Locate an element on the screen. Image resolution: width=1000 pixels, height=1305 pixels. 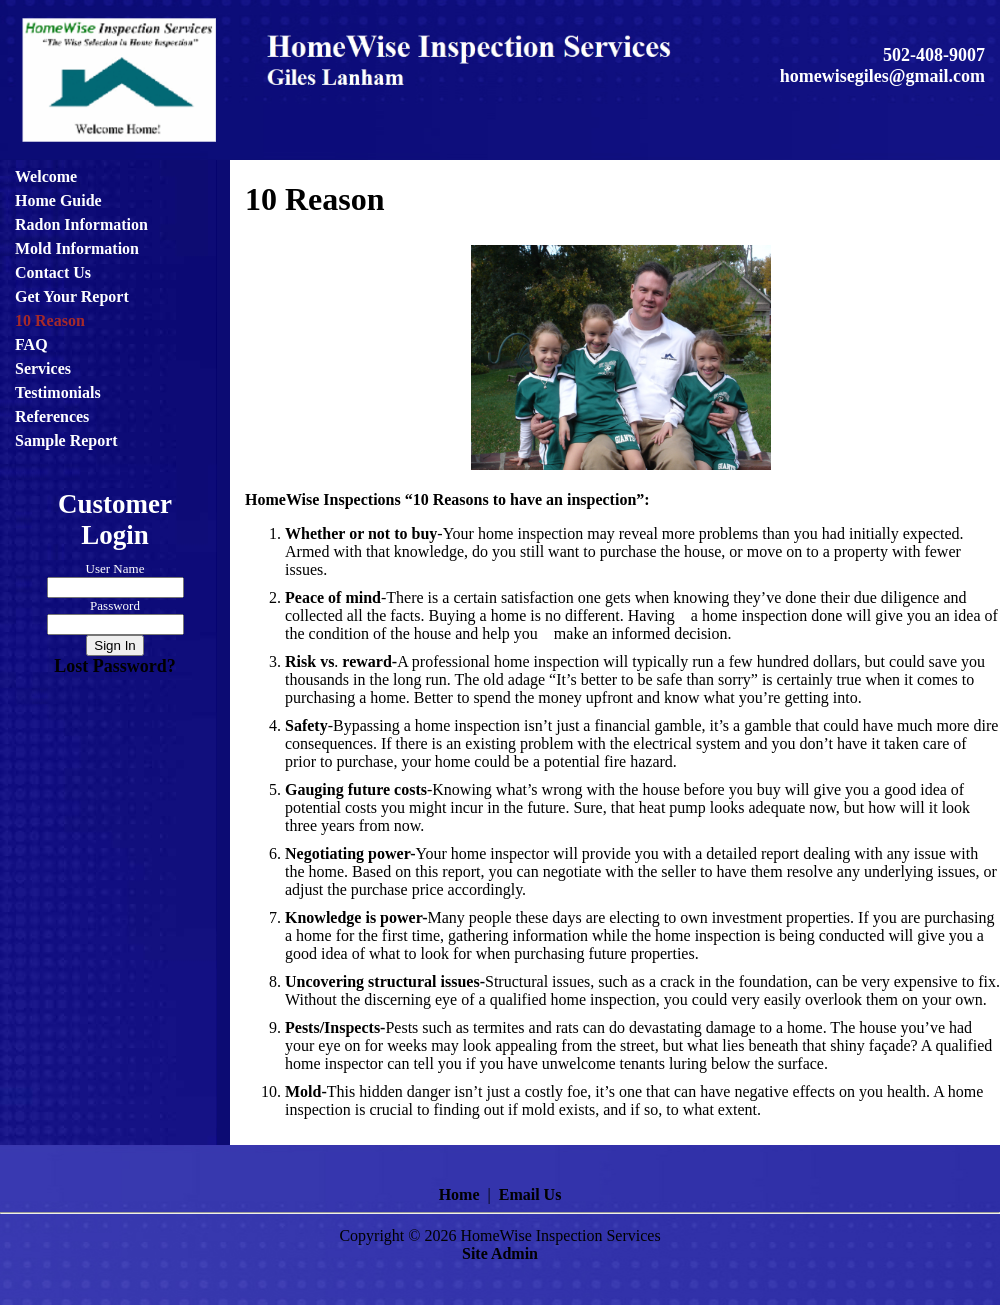
Get Your Report is located at coordinates (72, 296).